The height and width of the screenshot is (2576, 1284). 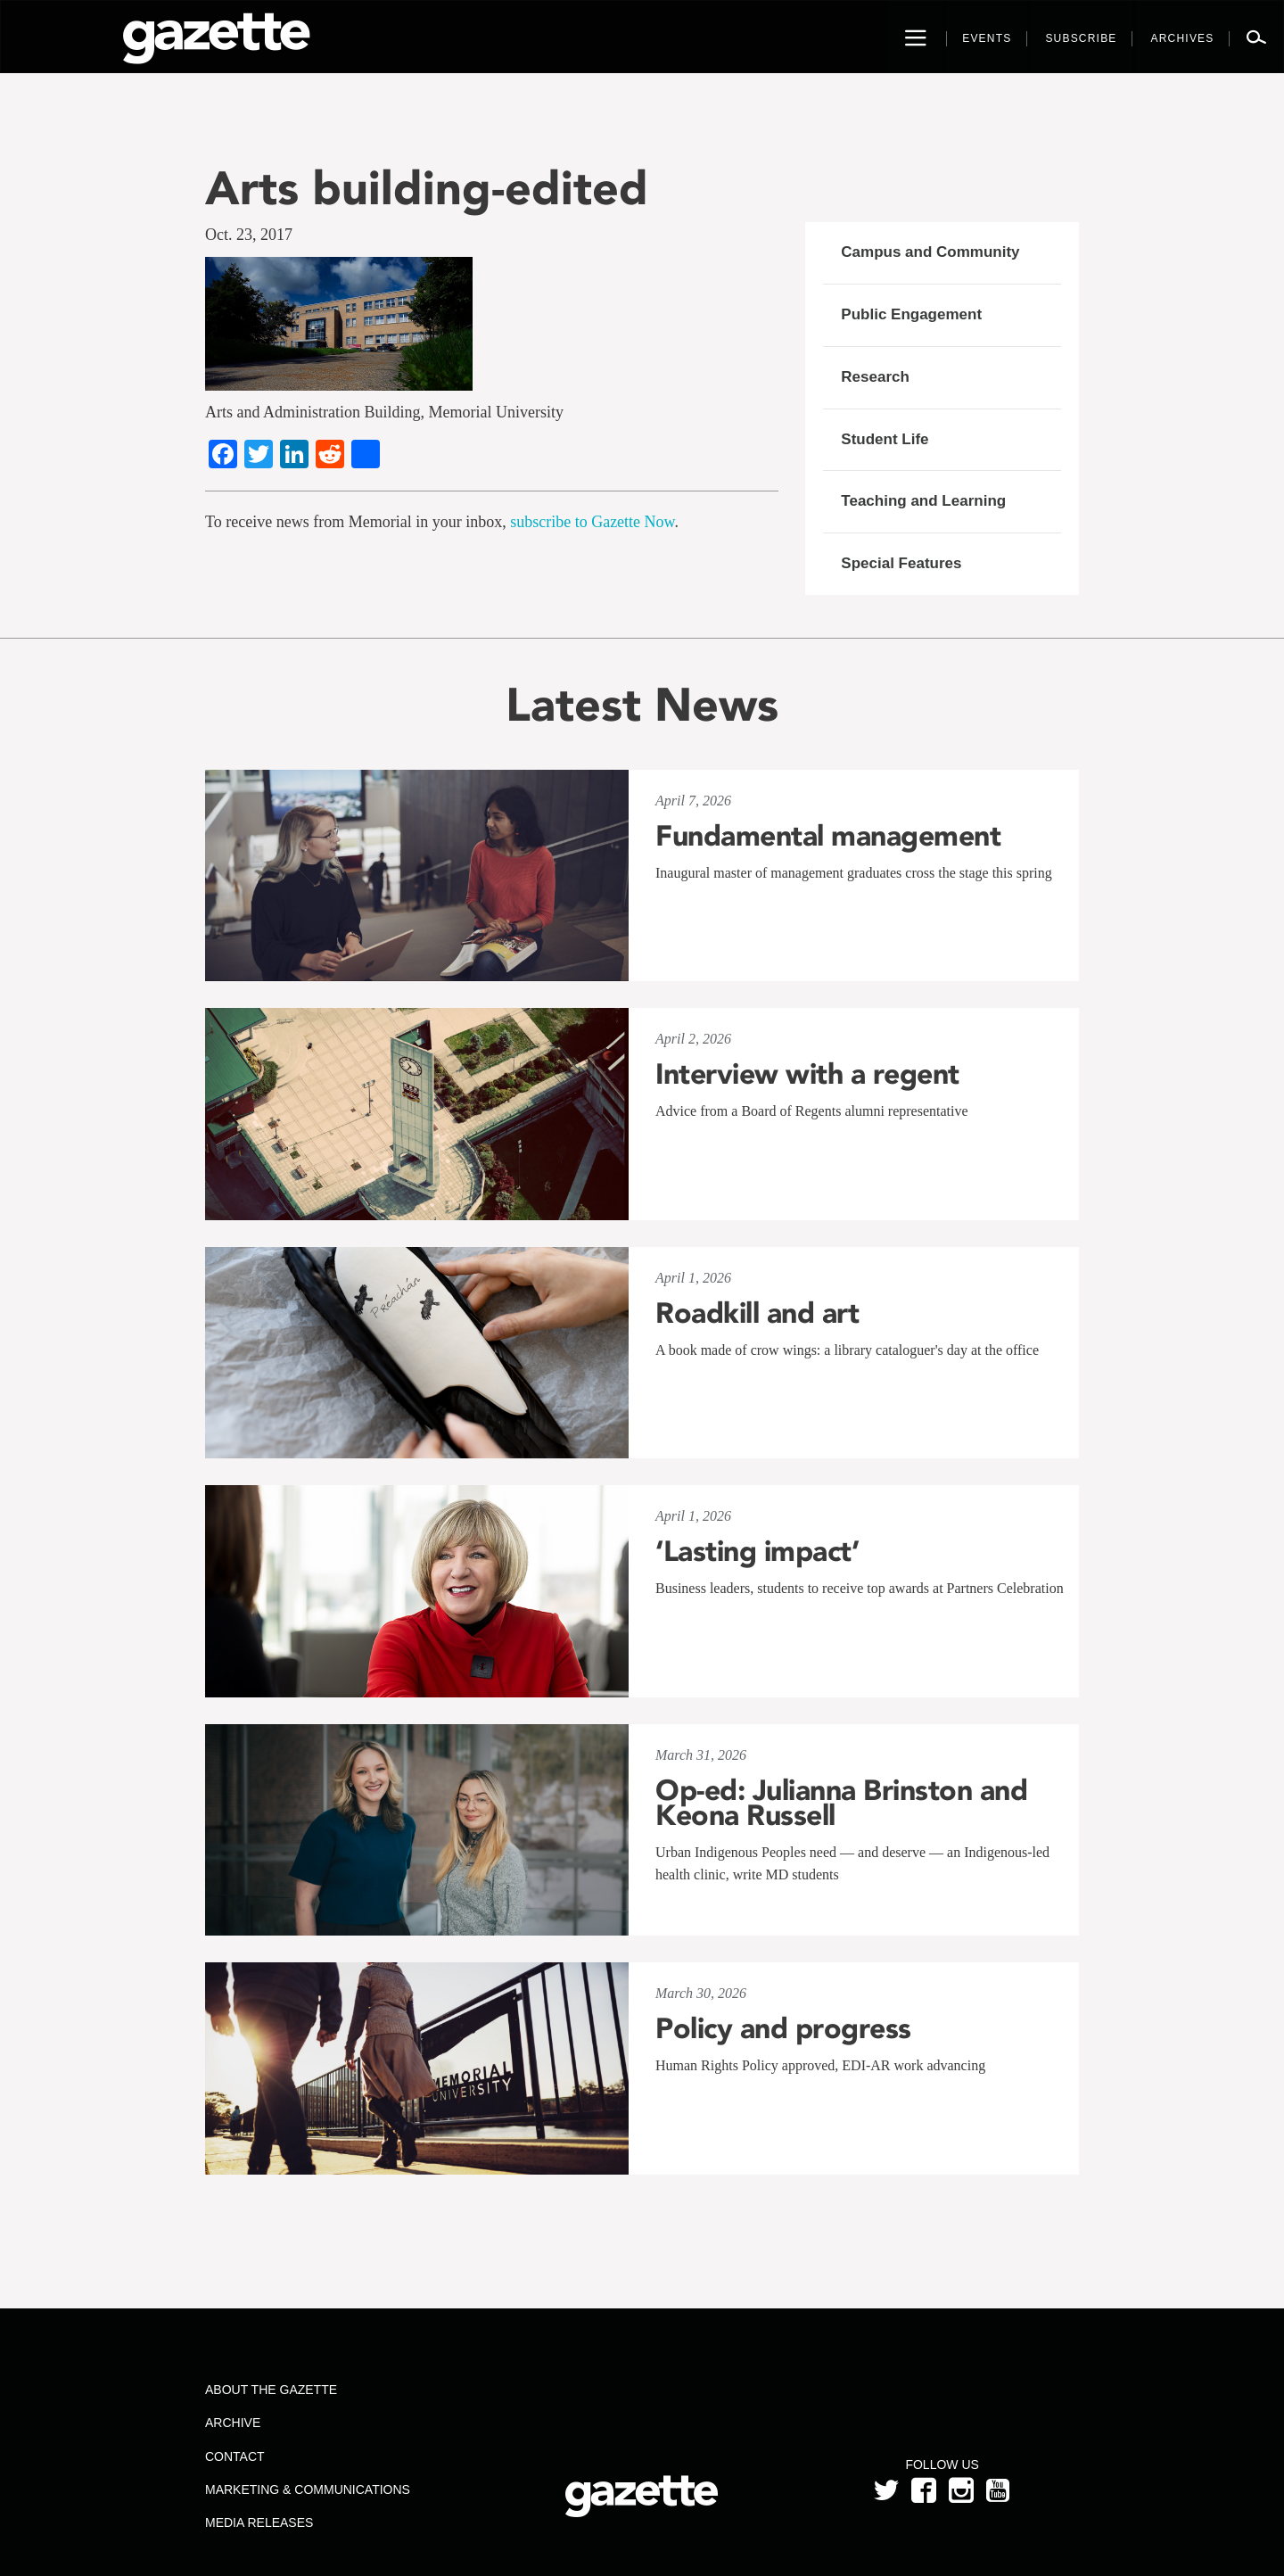 I want to click on Arts building-edited, so click(x=426, y=187).